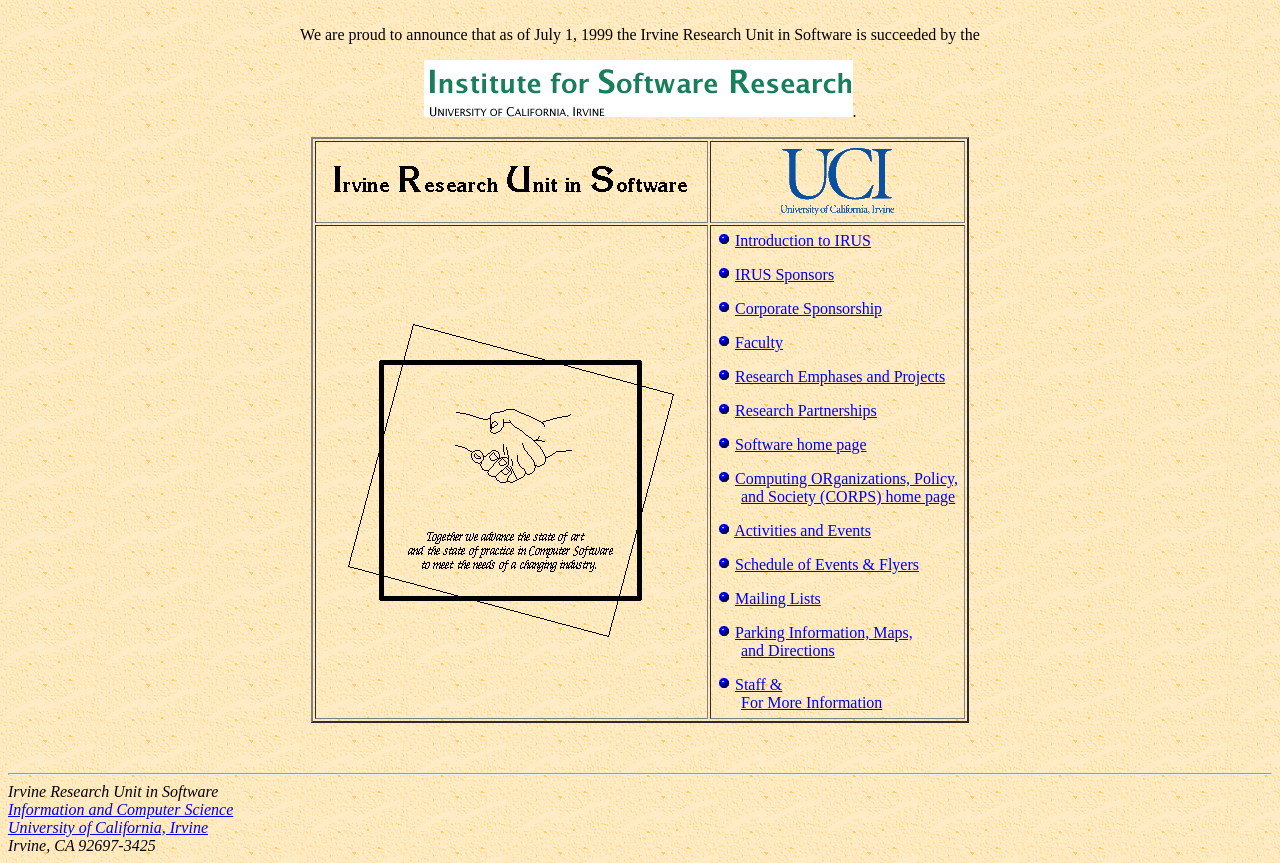 The width and height of the screenshot is (1280, 863). I want to click on and Society (CORPS) home page, so click(848, 496).